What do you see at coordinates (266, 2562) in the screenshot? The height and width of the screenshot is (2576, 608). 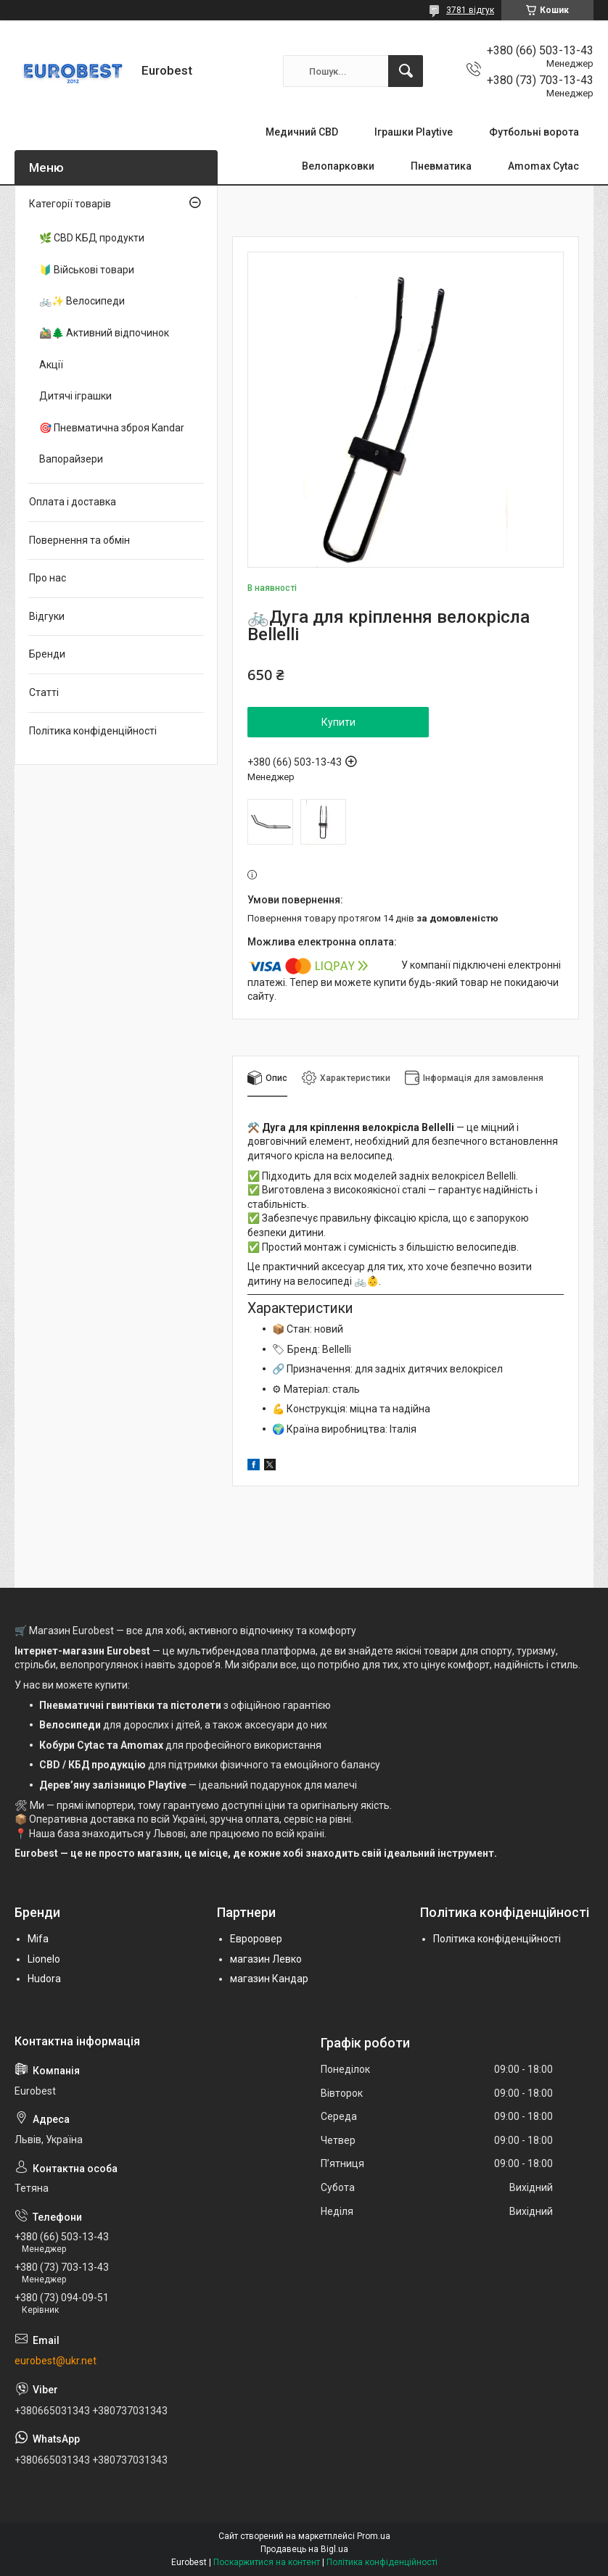 I see `Поскаржитися на контент` at bounding box center [266, 2562].